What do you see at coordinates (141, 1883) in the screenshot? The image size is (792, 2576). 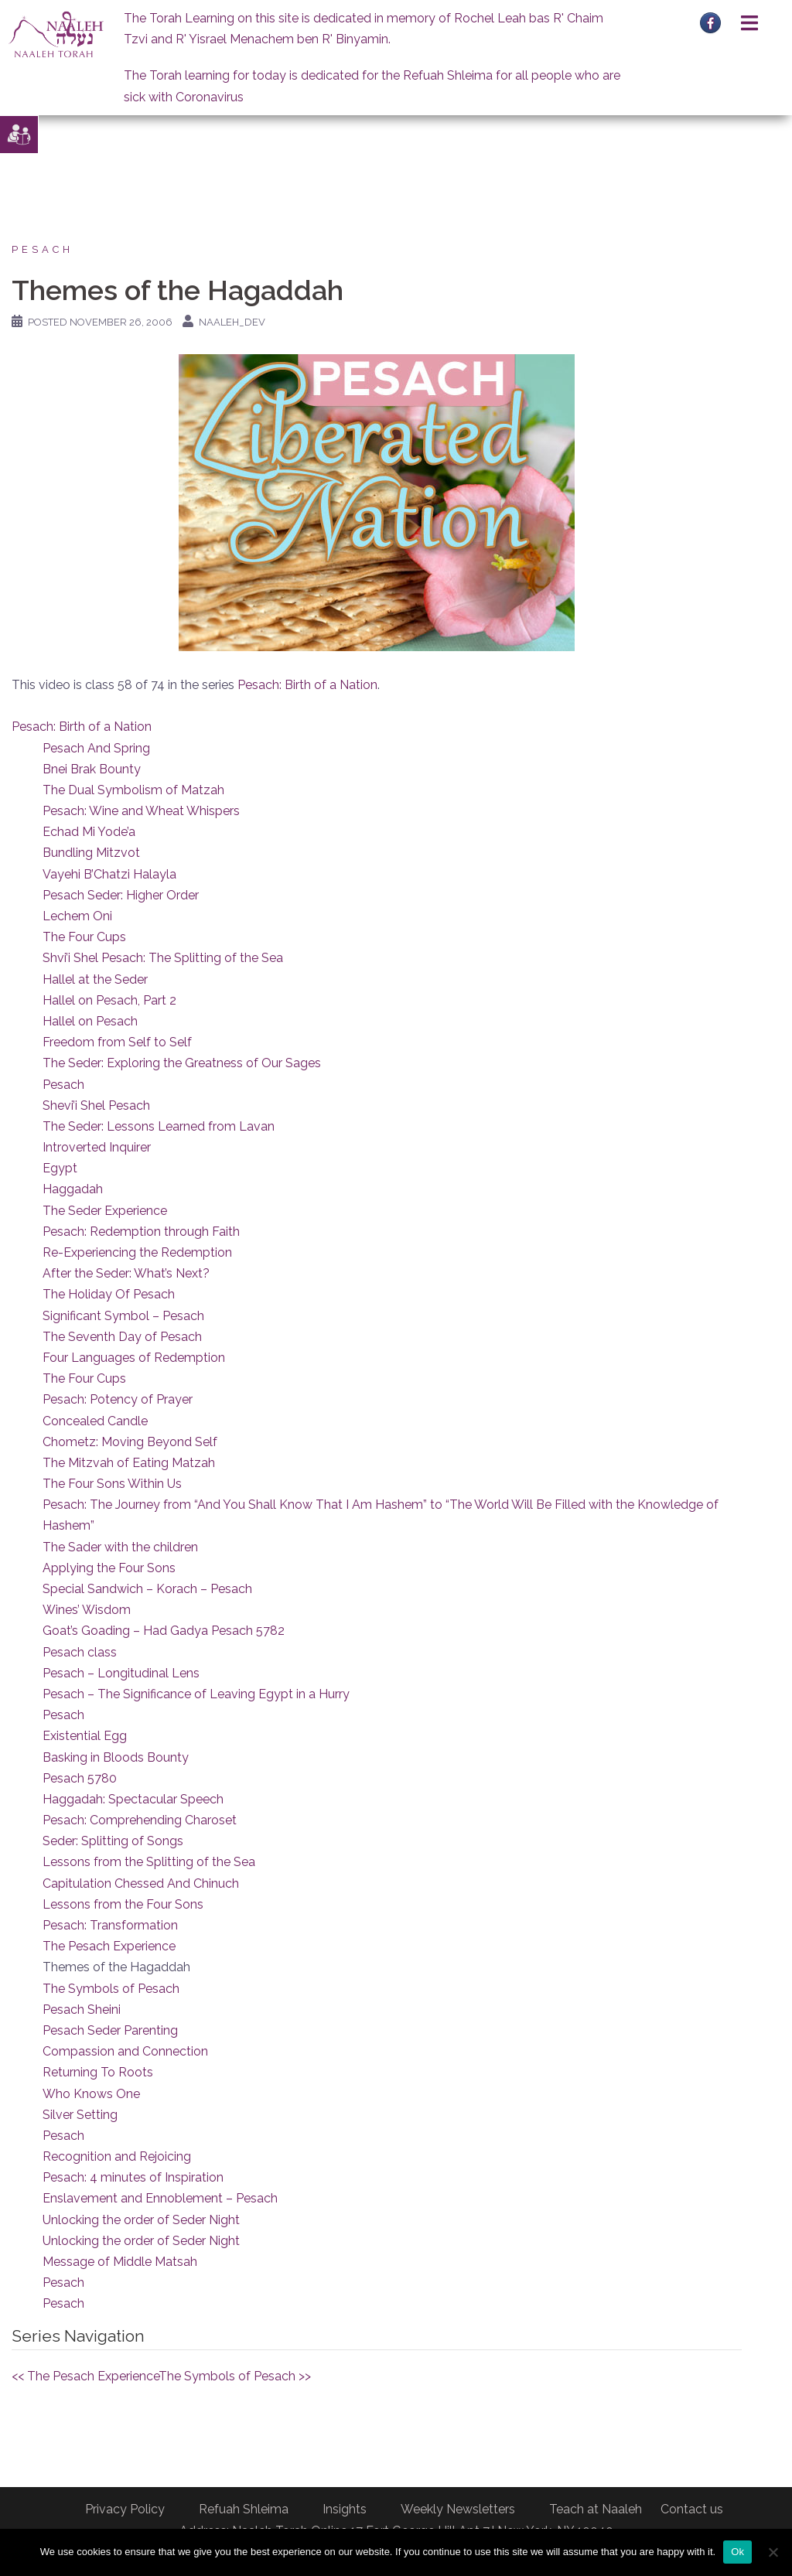 I see `Capitulation Chessed And Chinuch` at bounding box center [141, 1883].